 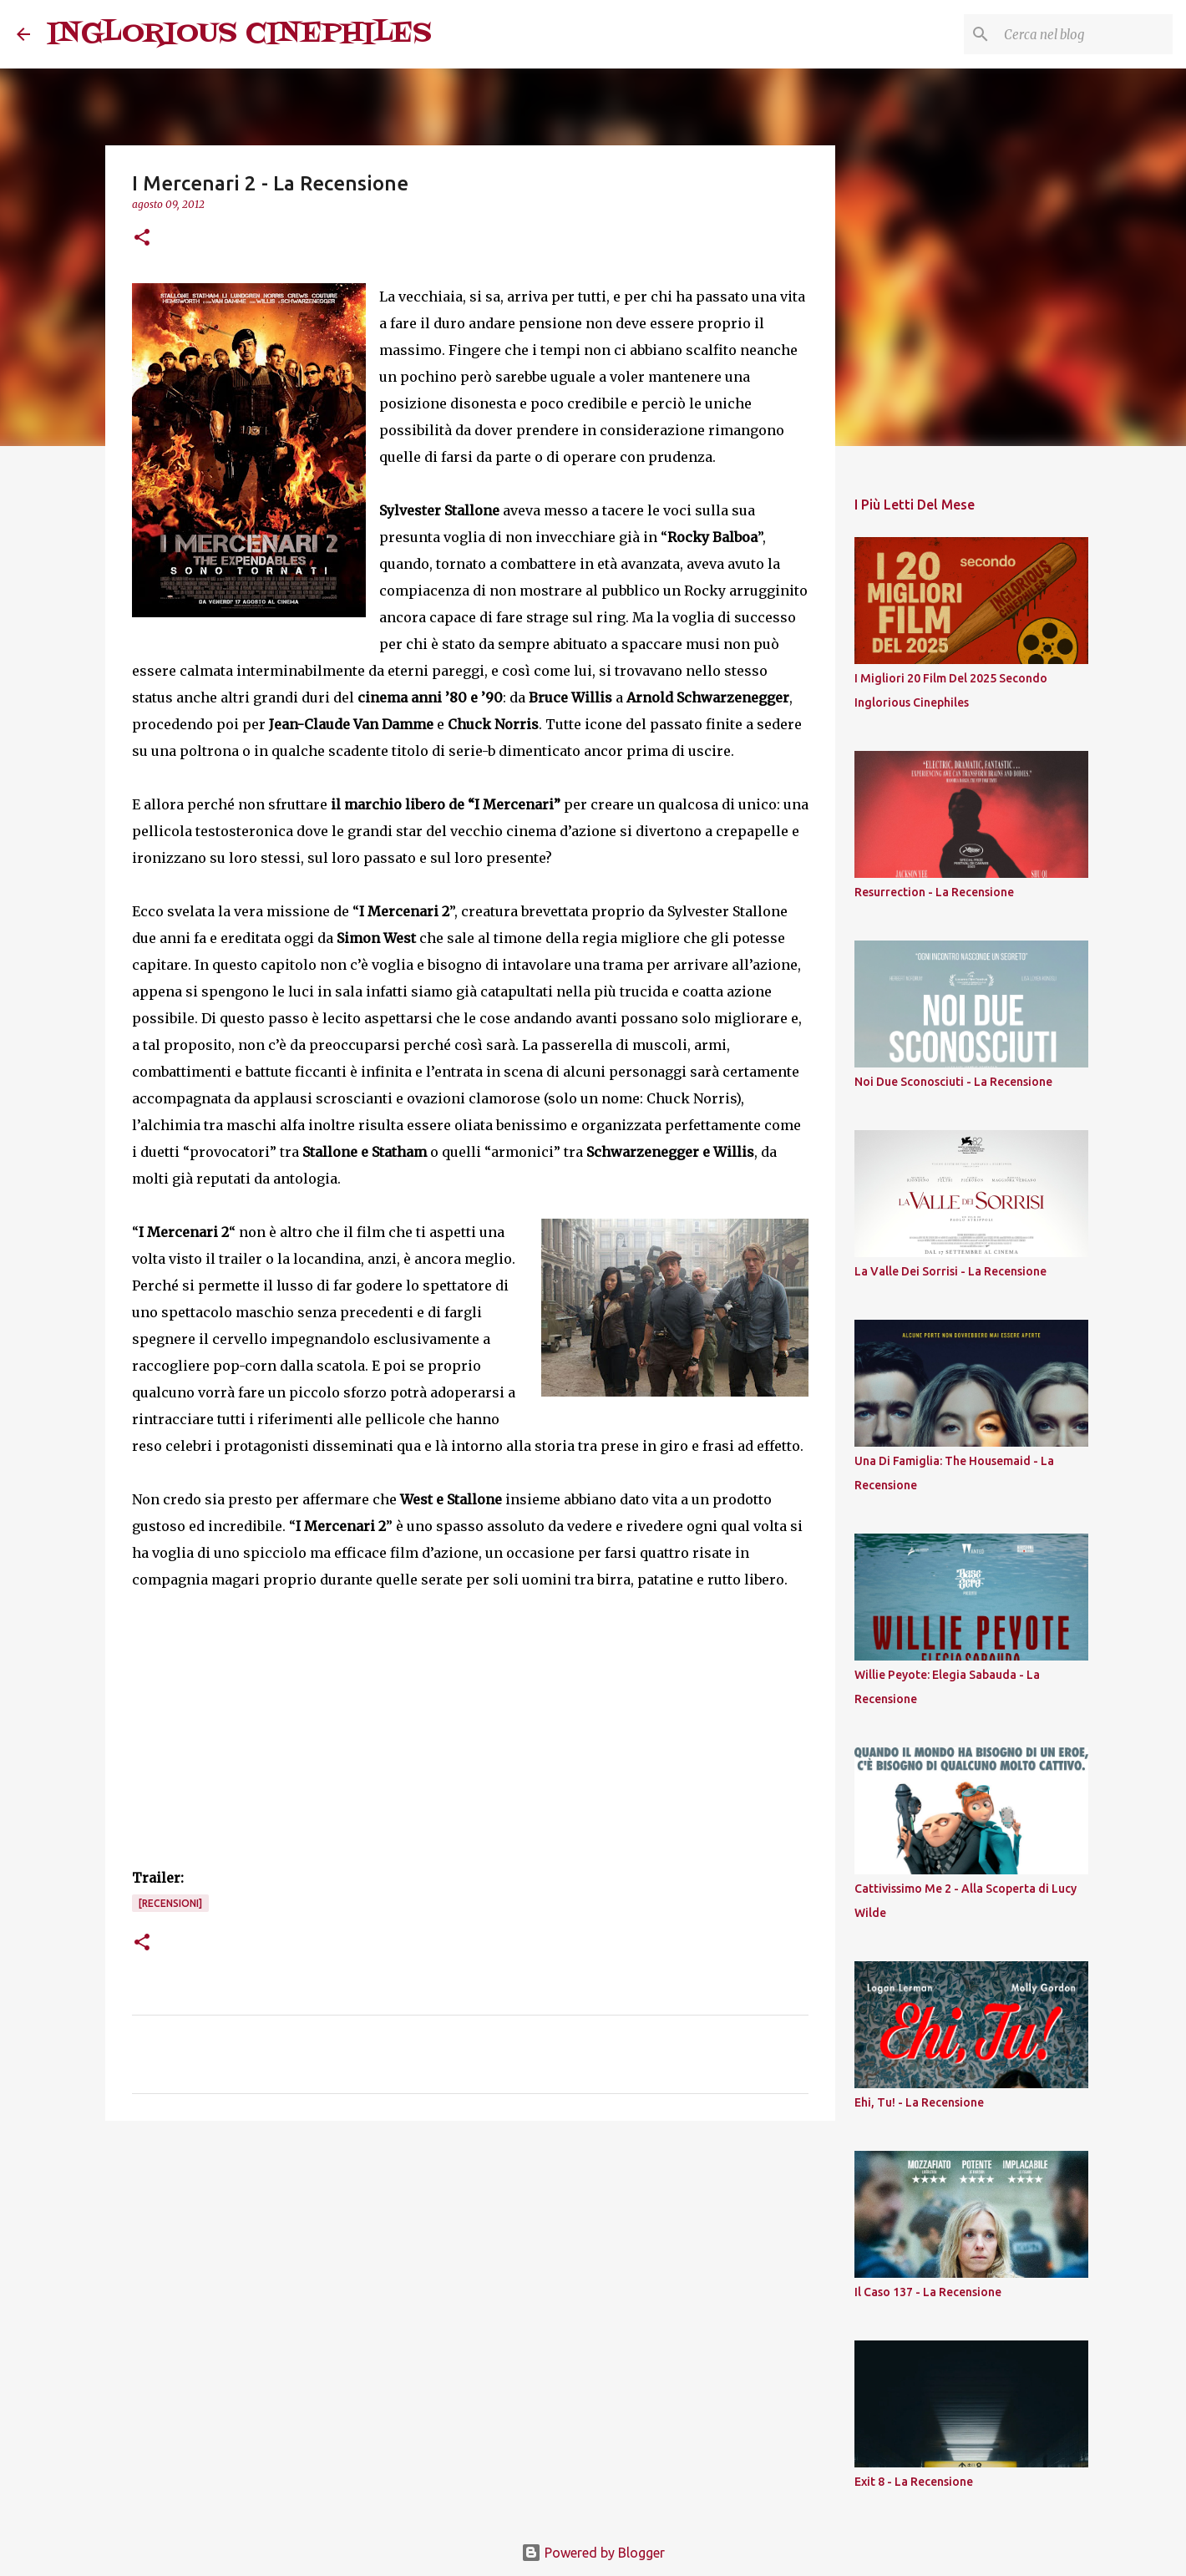 I want to click on INGLORIOUS CINEPHILES, so click(x=239, y=33).